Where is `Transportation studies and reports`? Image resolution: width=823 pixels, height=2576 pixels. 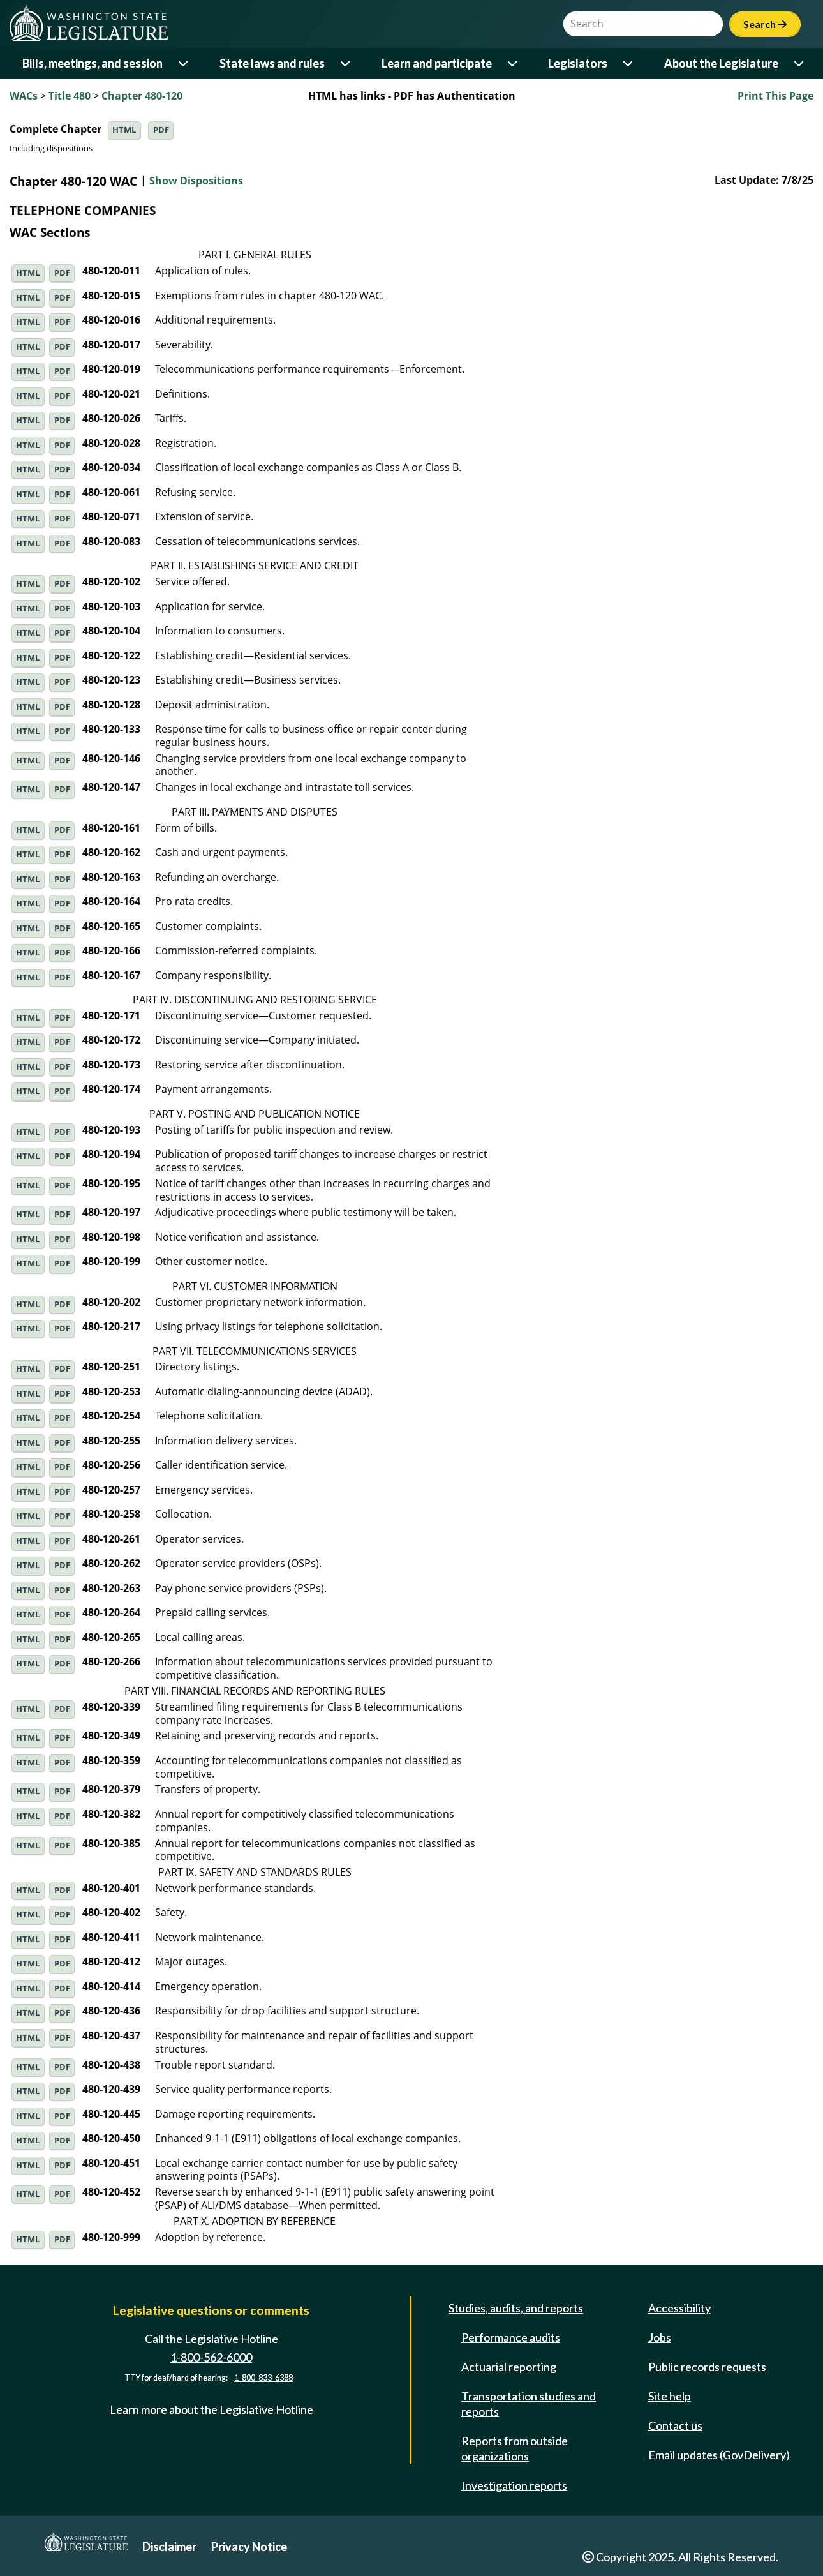 Transportation studies and reports is located at coordinates (528, 2403).